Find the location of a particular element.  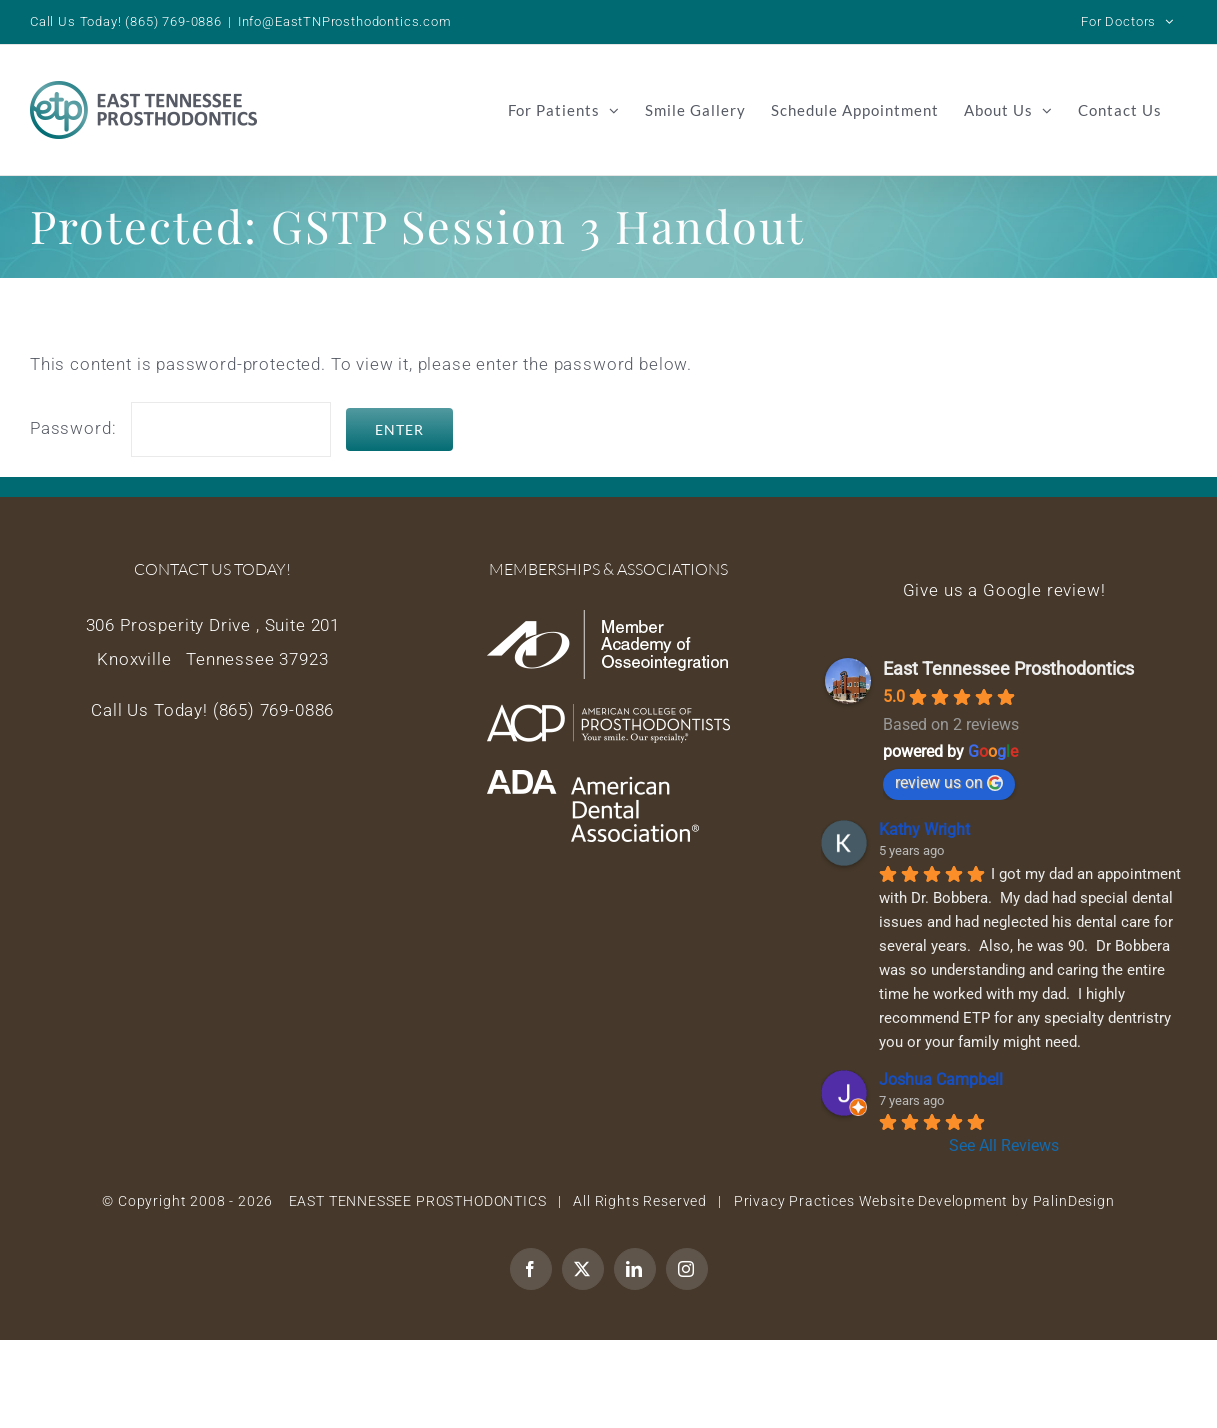

East Tennessee Prosthodontics is located at coordinates (1008, 668).